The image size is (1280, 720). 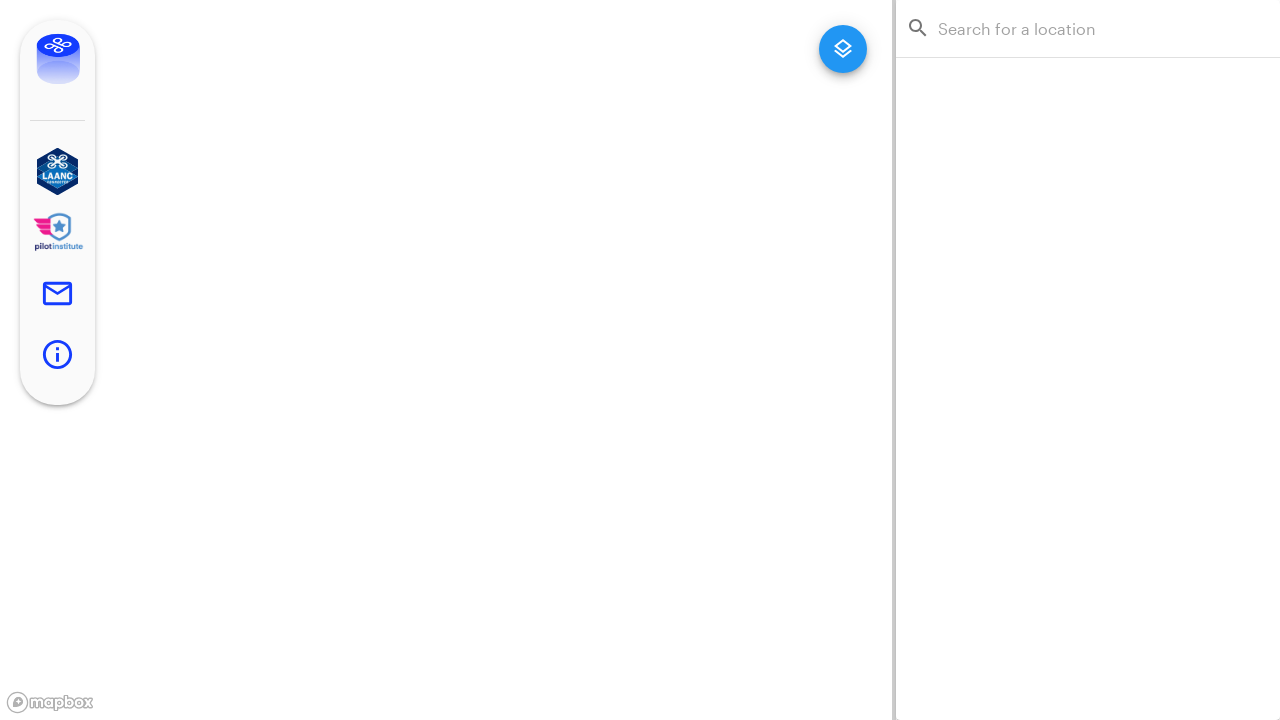 What do you see at coordinates (446, 360) in the screenshot?
I see `[region]` at bounding box center [446, 360].